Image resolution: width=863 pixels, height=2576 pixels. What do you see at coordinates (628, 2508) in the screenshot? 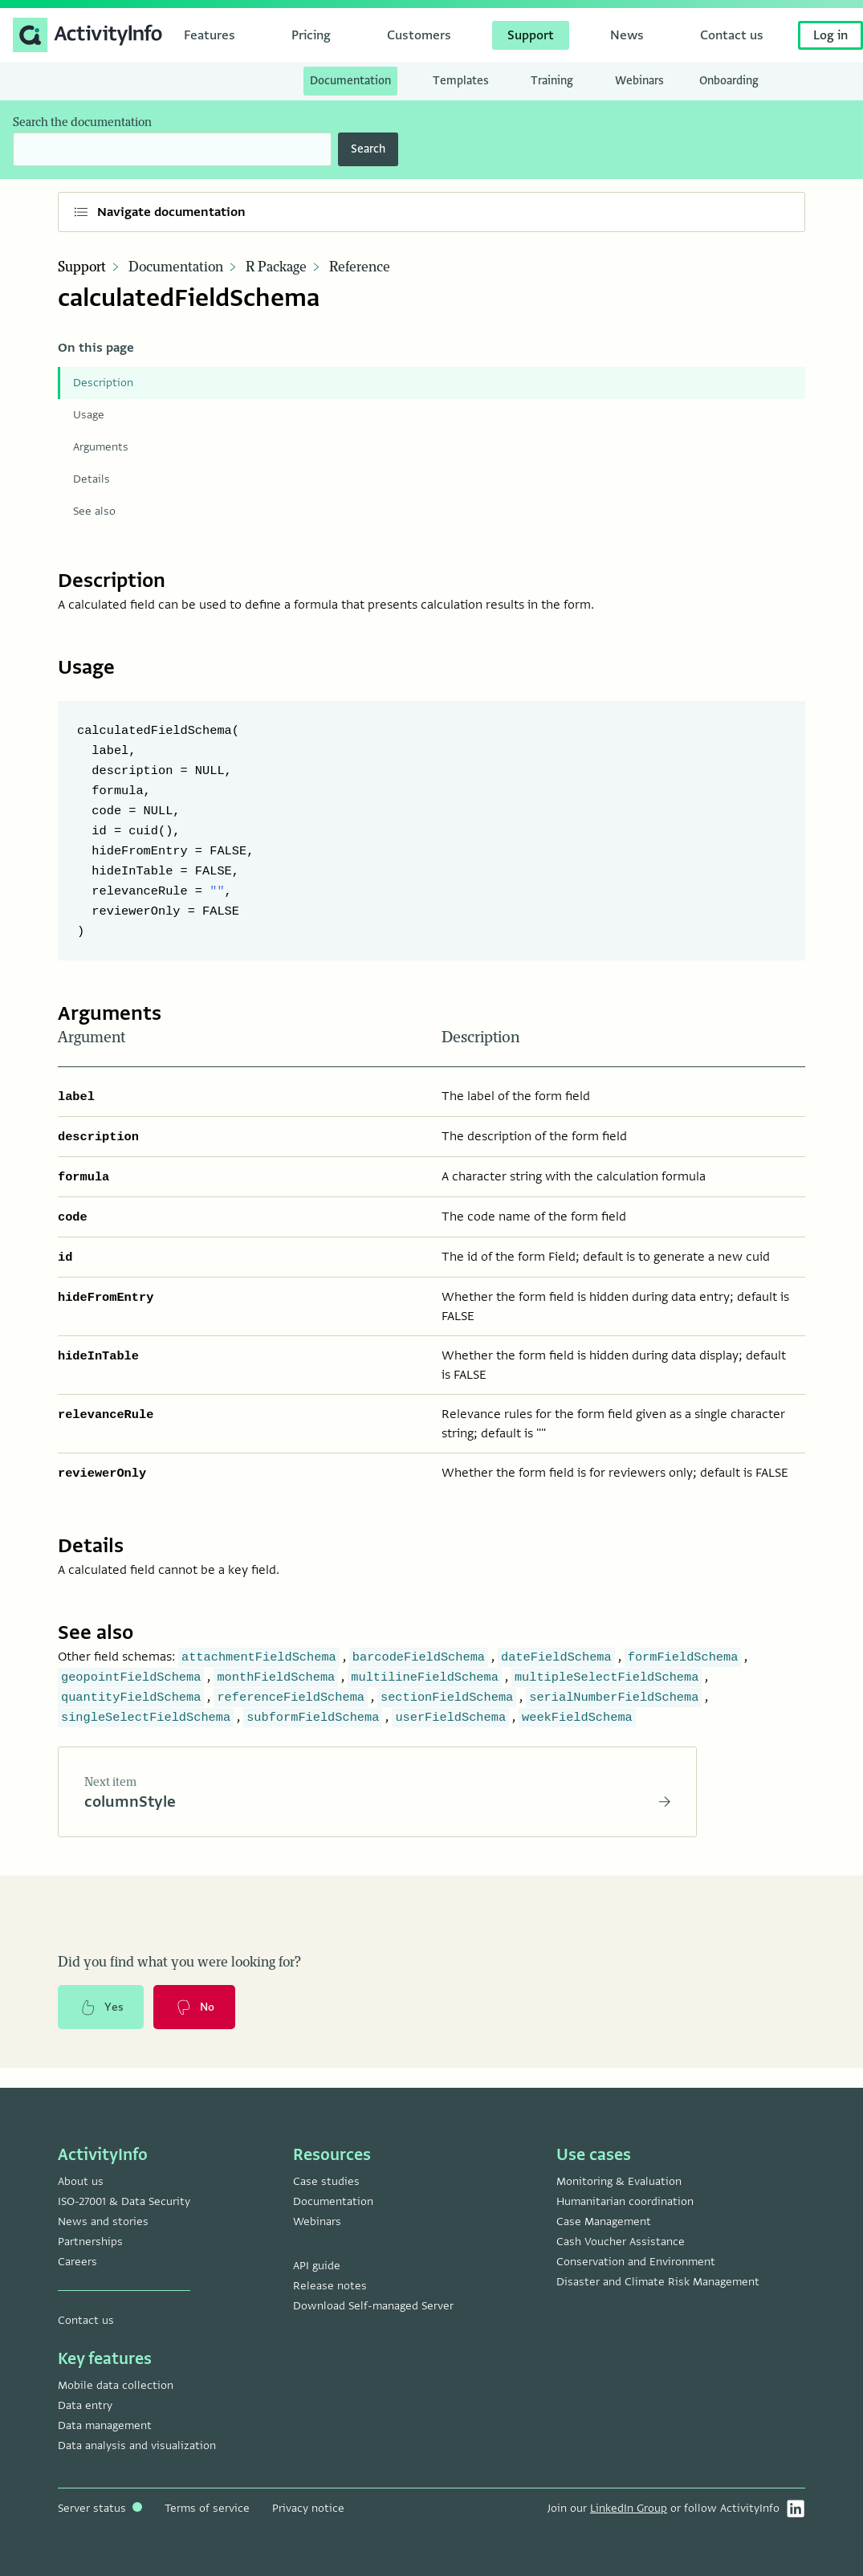
I see `LinkedIn Group` at bounding box center [628, 2508].